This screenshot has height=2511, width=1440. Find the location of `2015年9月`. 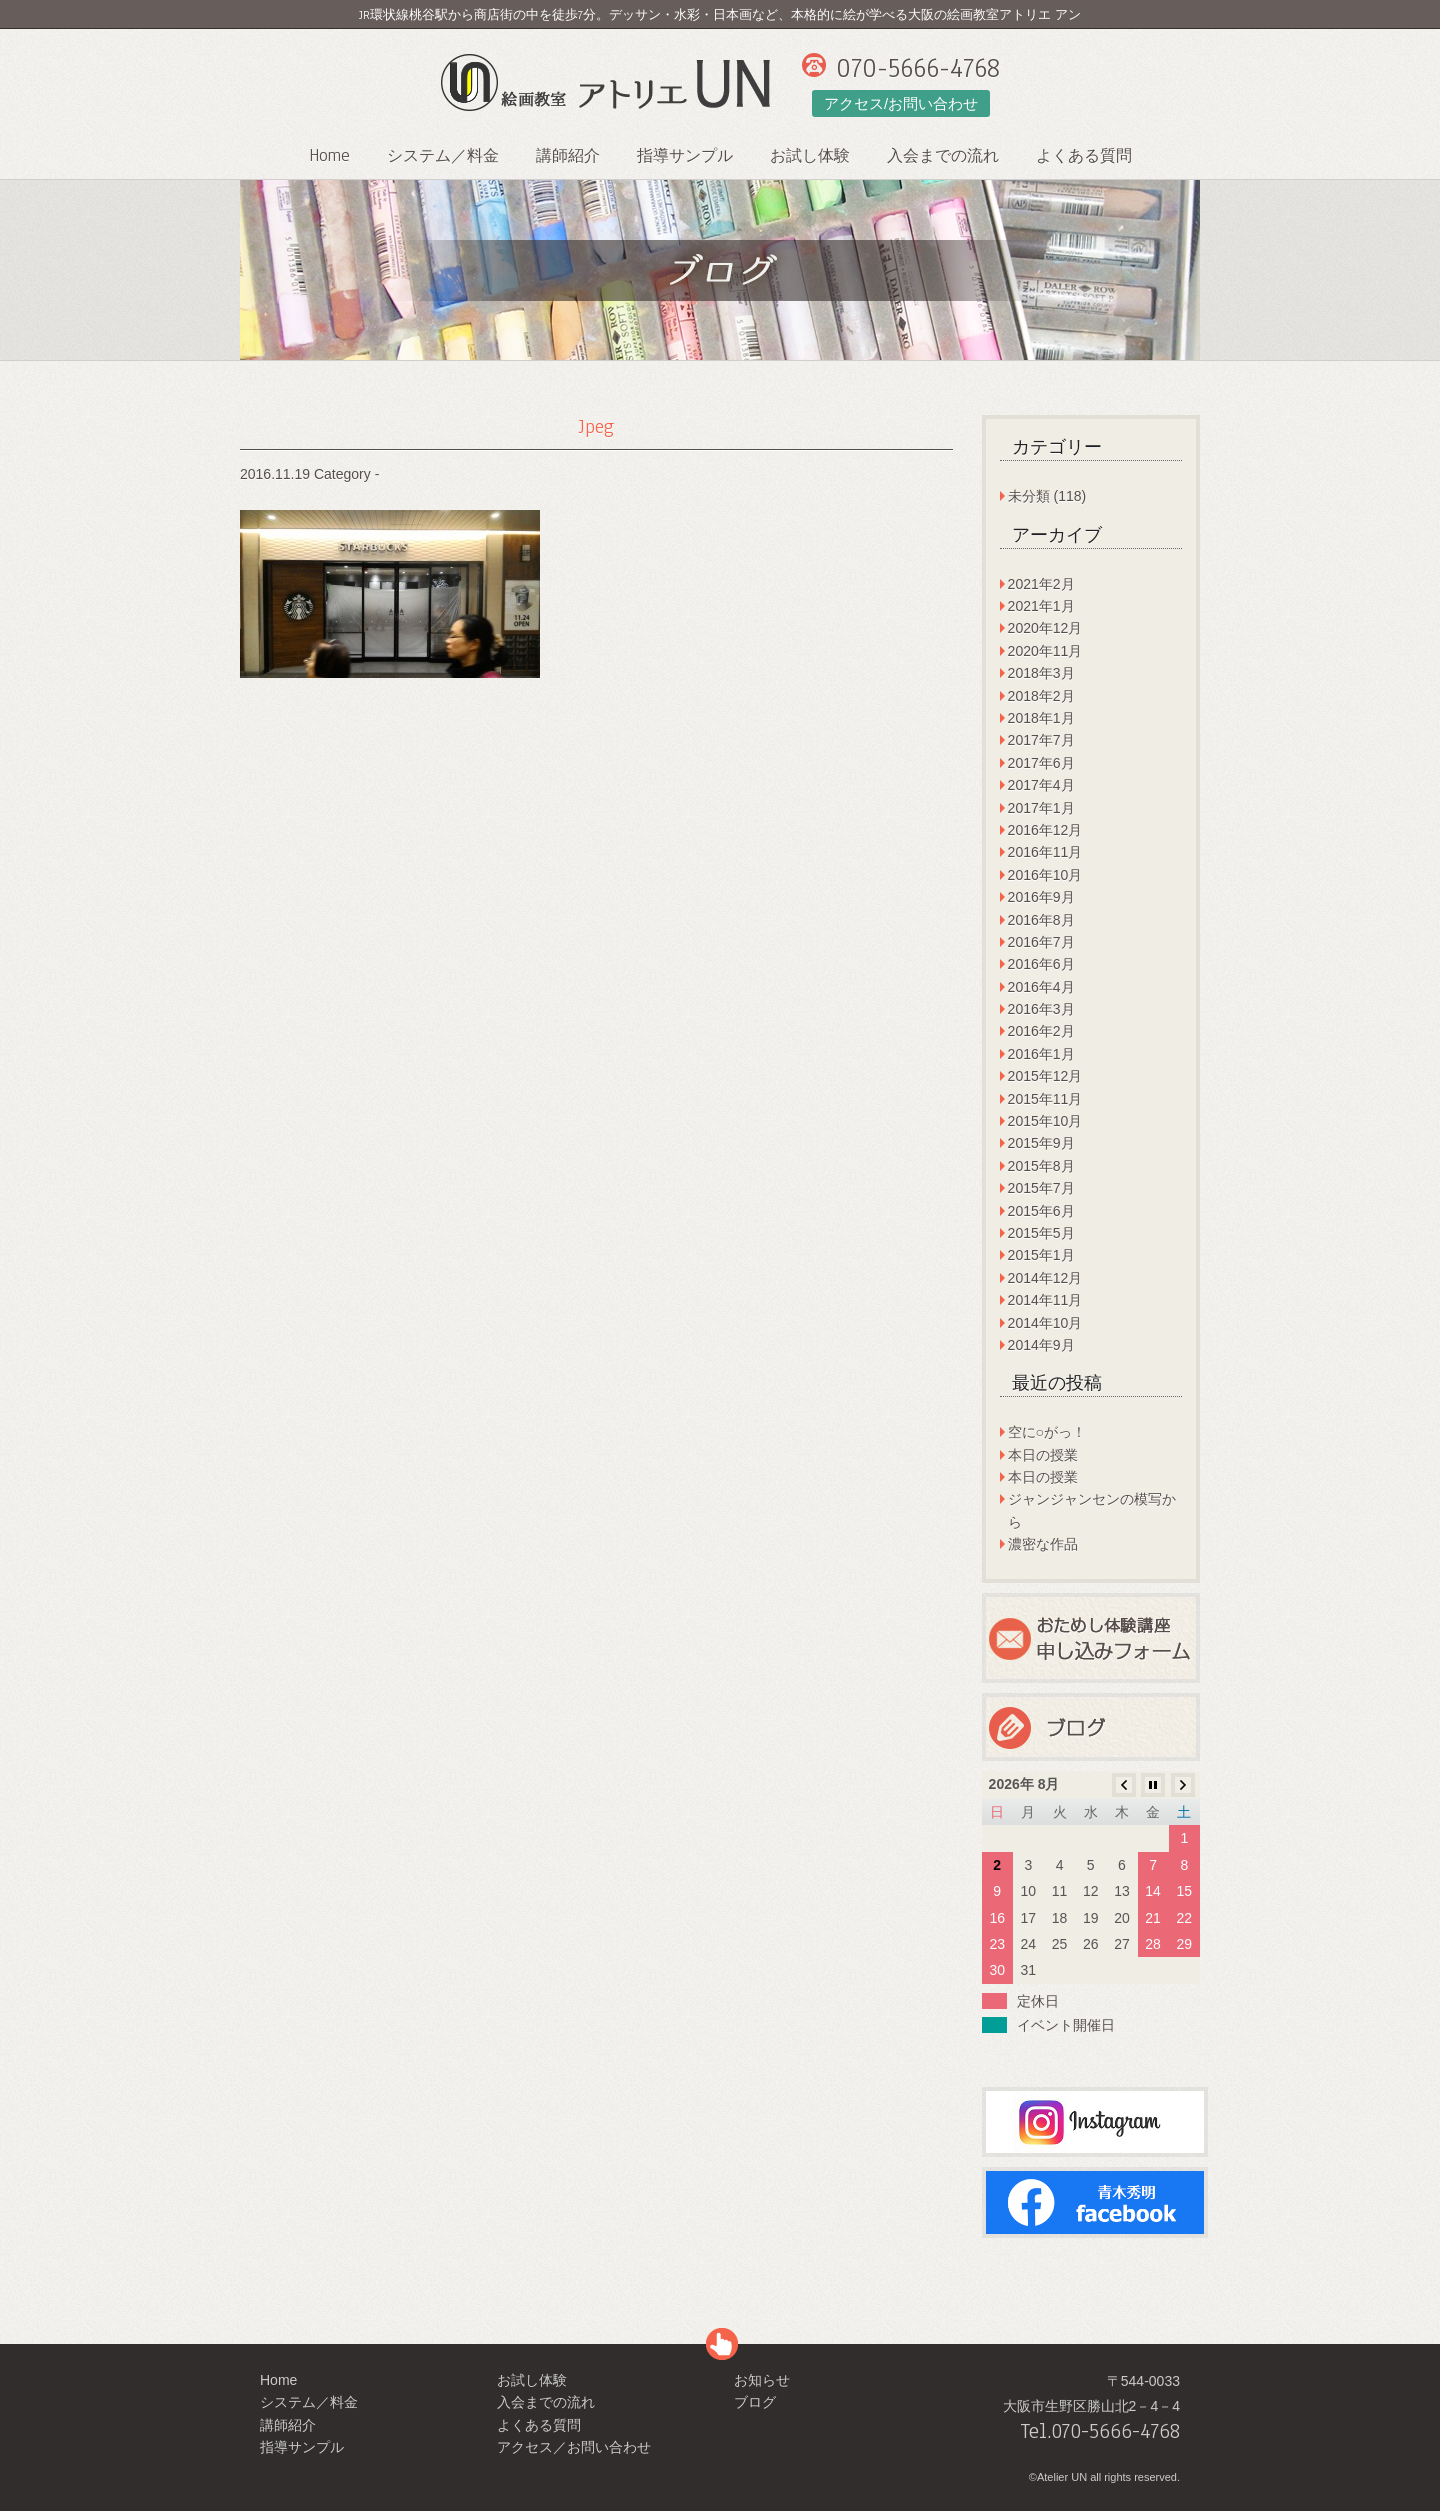

2015年9月 is located at coordinates (1041, 1143).